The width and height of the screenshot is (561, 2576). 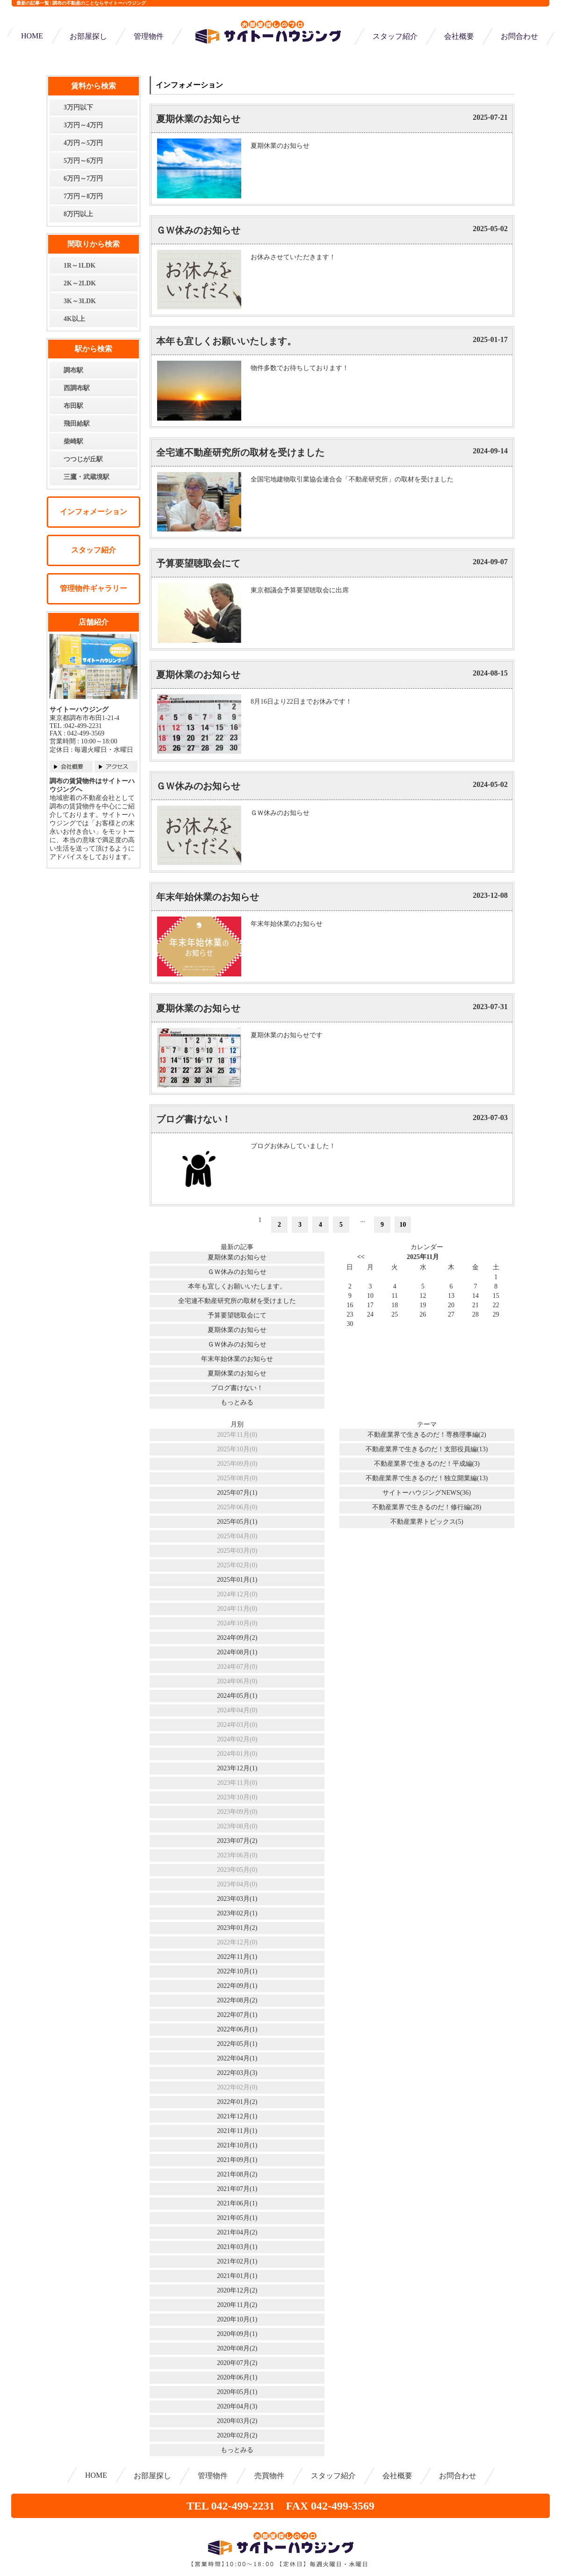 What do you see at coordinates (240, 452) in the screenshot?
I see `全宅連不動産研究所の取材を受けました` at bounding box center [240, 452].